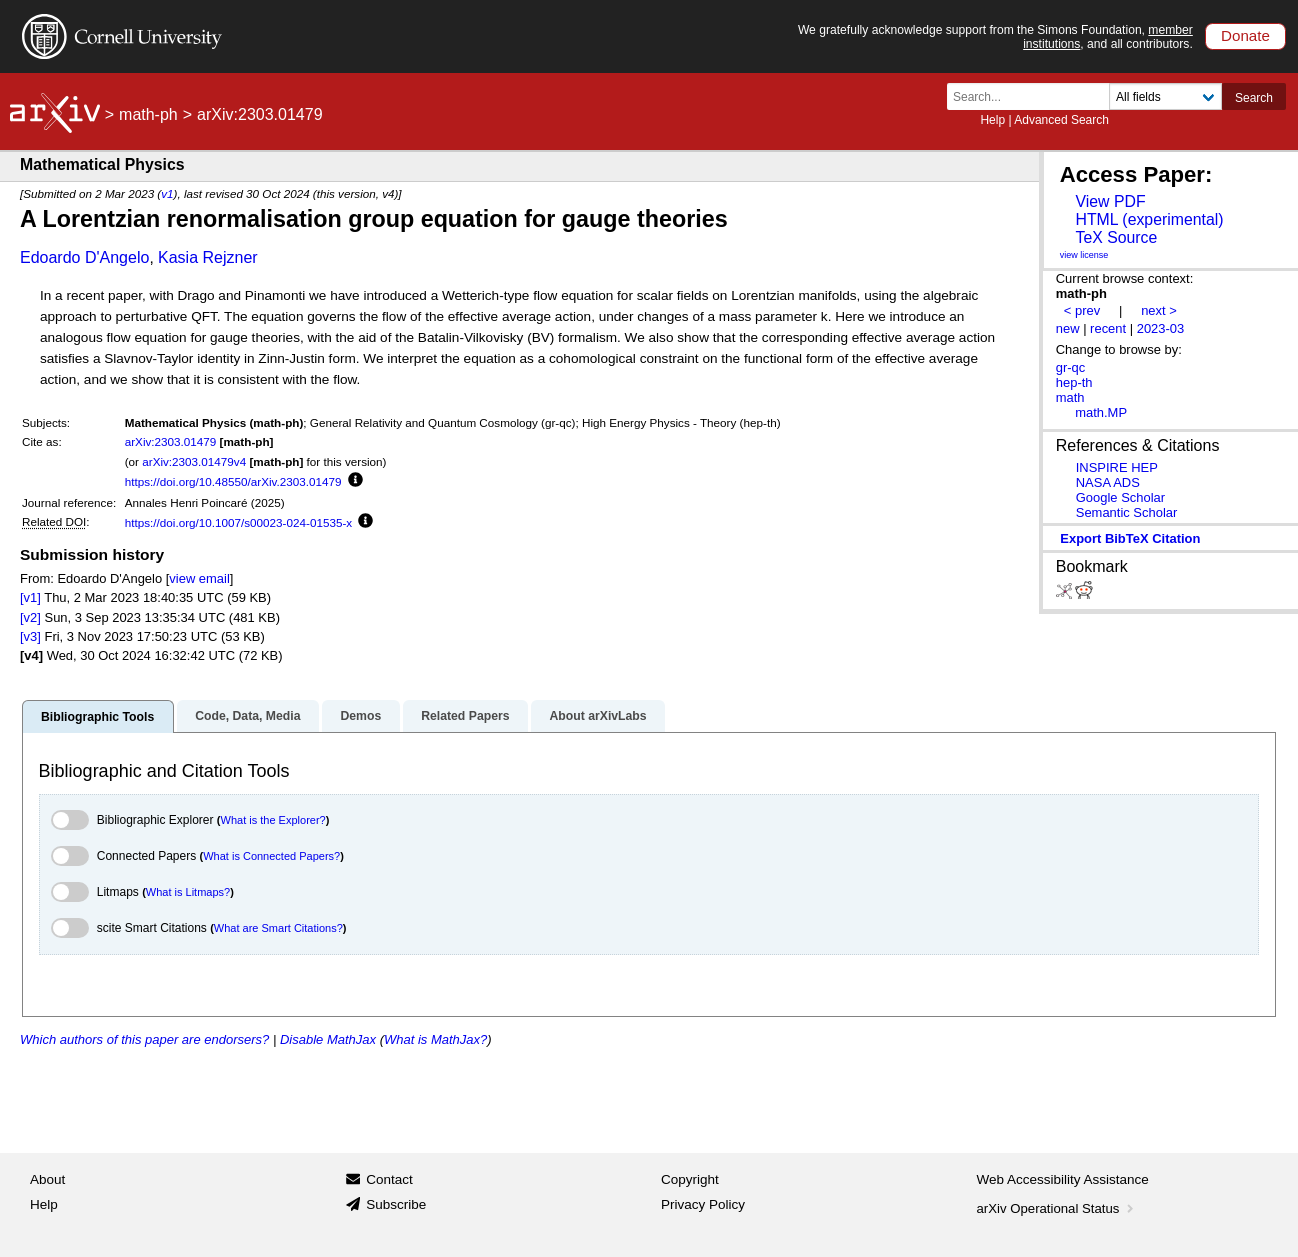 The width and height of the screenshot is (1298, 1257). Describe the element at coordinates (208, 257) in the screenshot. I see `Kasia Rejzner` at that location.